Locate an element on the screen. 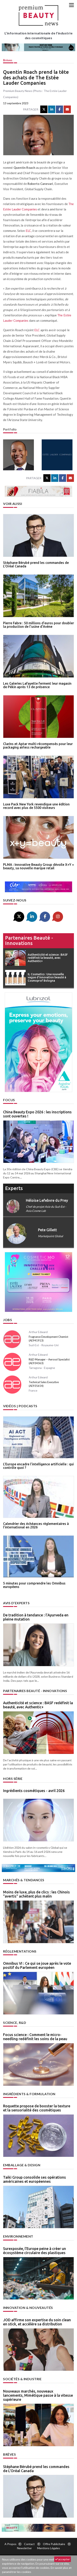 The height and width of the screenshot is (2576, 77). Offre publicitaire is located at coordinates (54, 2544).